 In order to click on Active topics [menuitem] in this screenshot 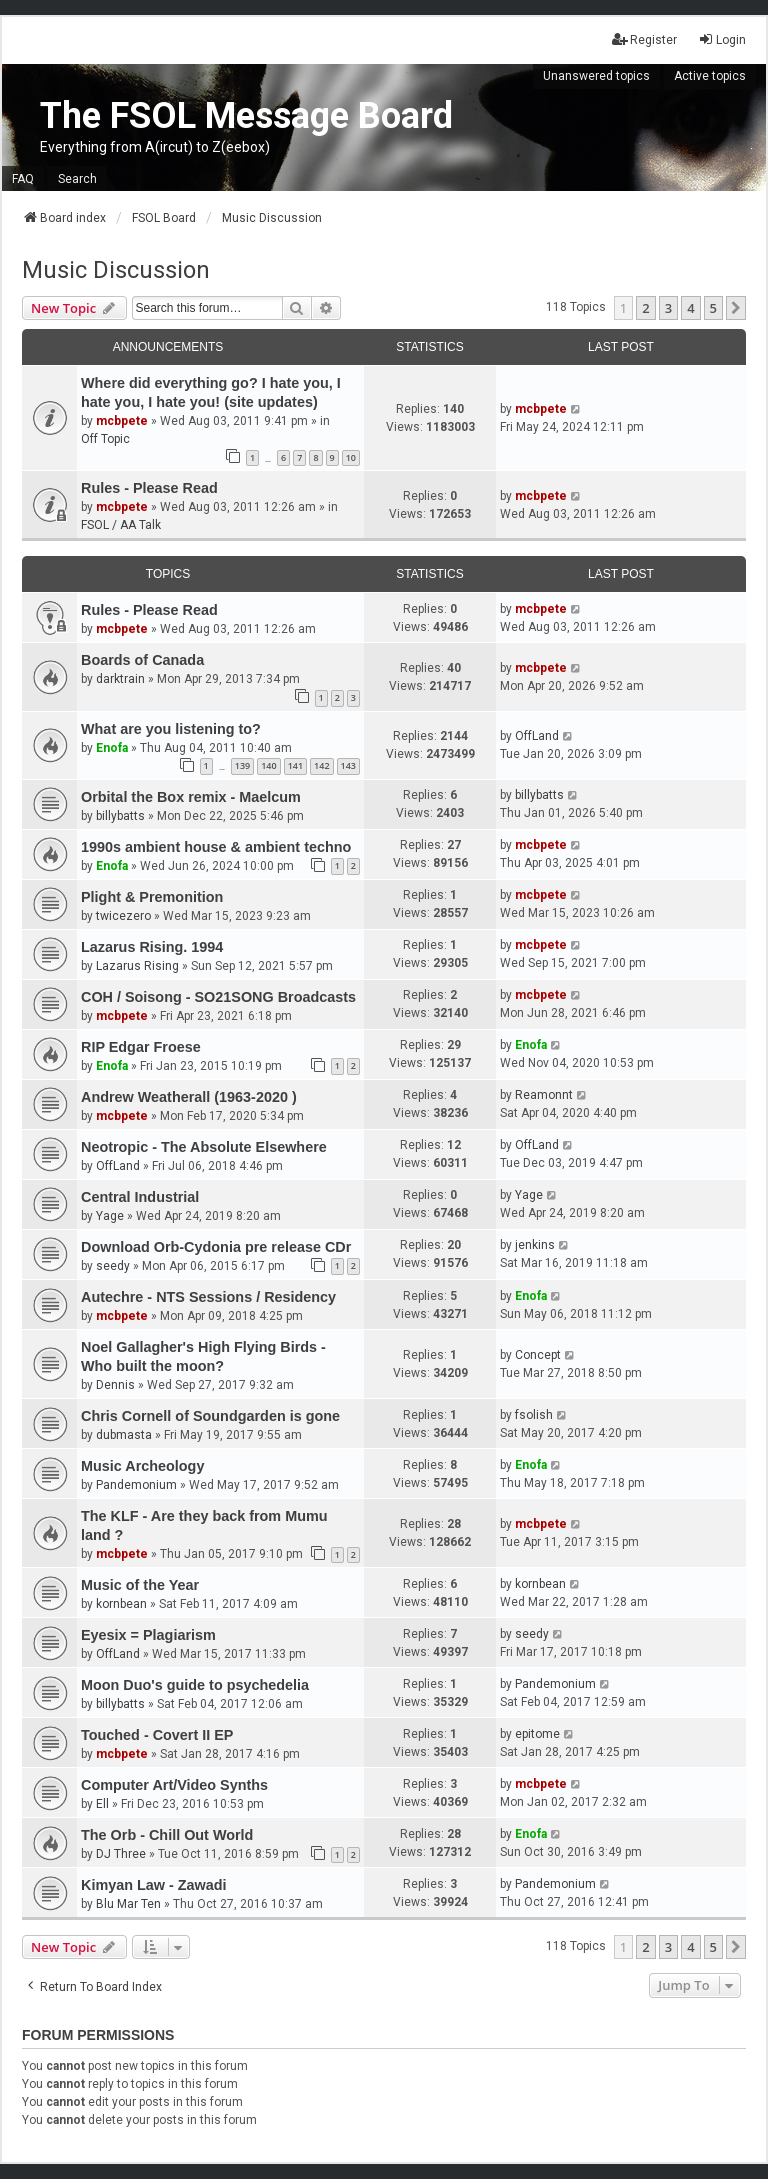, I will do `click(710, 76)`.